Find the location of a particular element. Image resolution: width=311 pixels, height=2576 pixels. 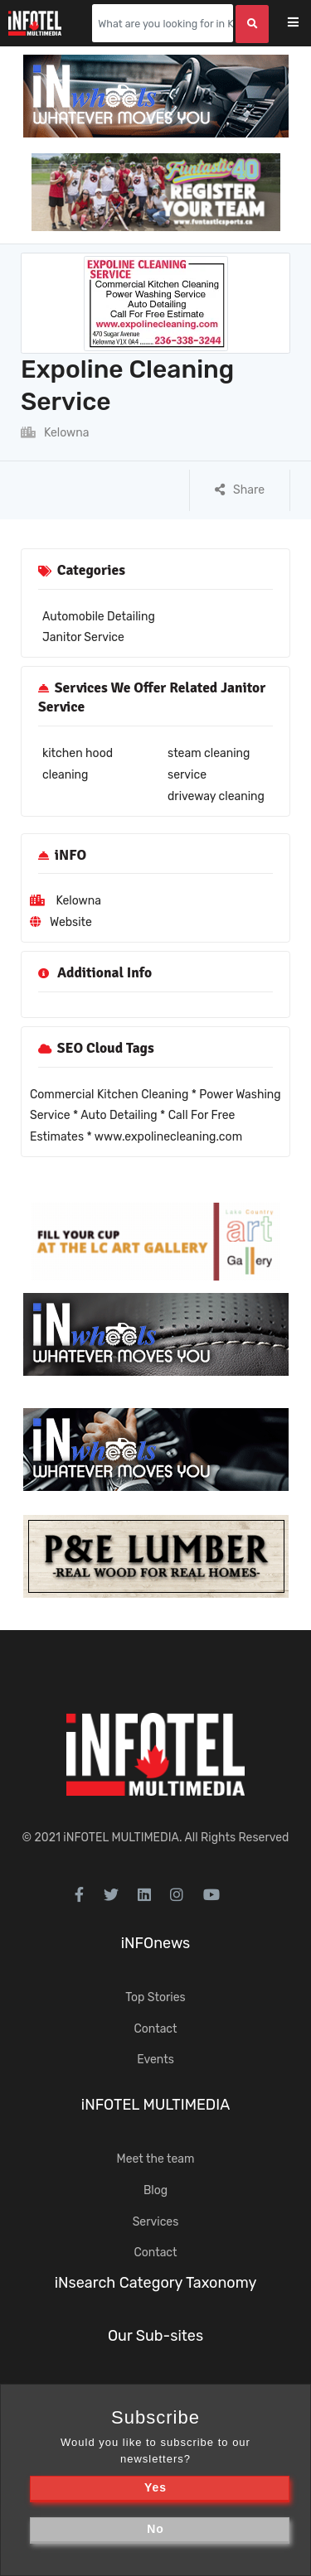

Janitor Service is located at coordinates (83, 637).